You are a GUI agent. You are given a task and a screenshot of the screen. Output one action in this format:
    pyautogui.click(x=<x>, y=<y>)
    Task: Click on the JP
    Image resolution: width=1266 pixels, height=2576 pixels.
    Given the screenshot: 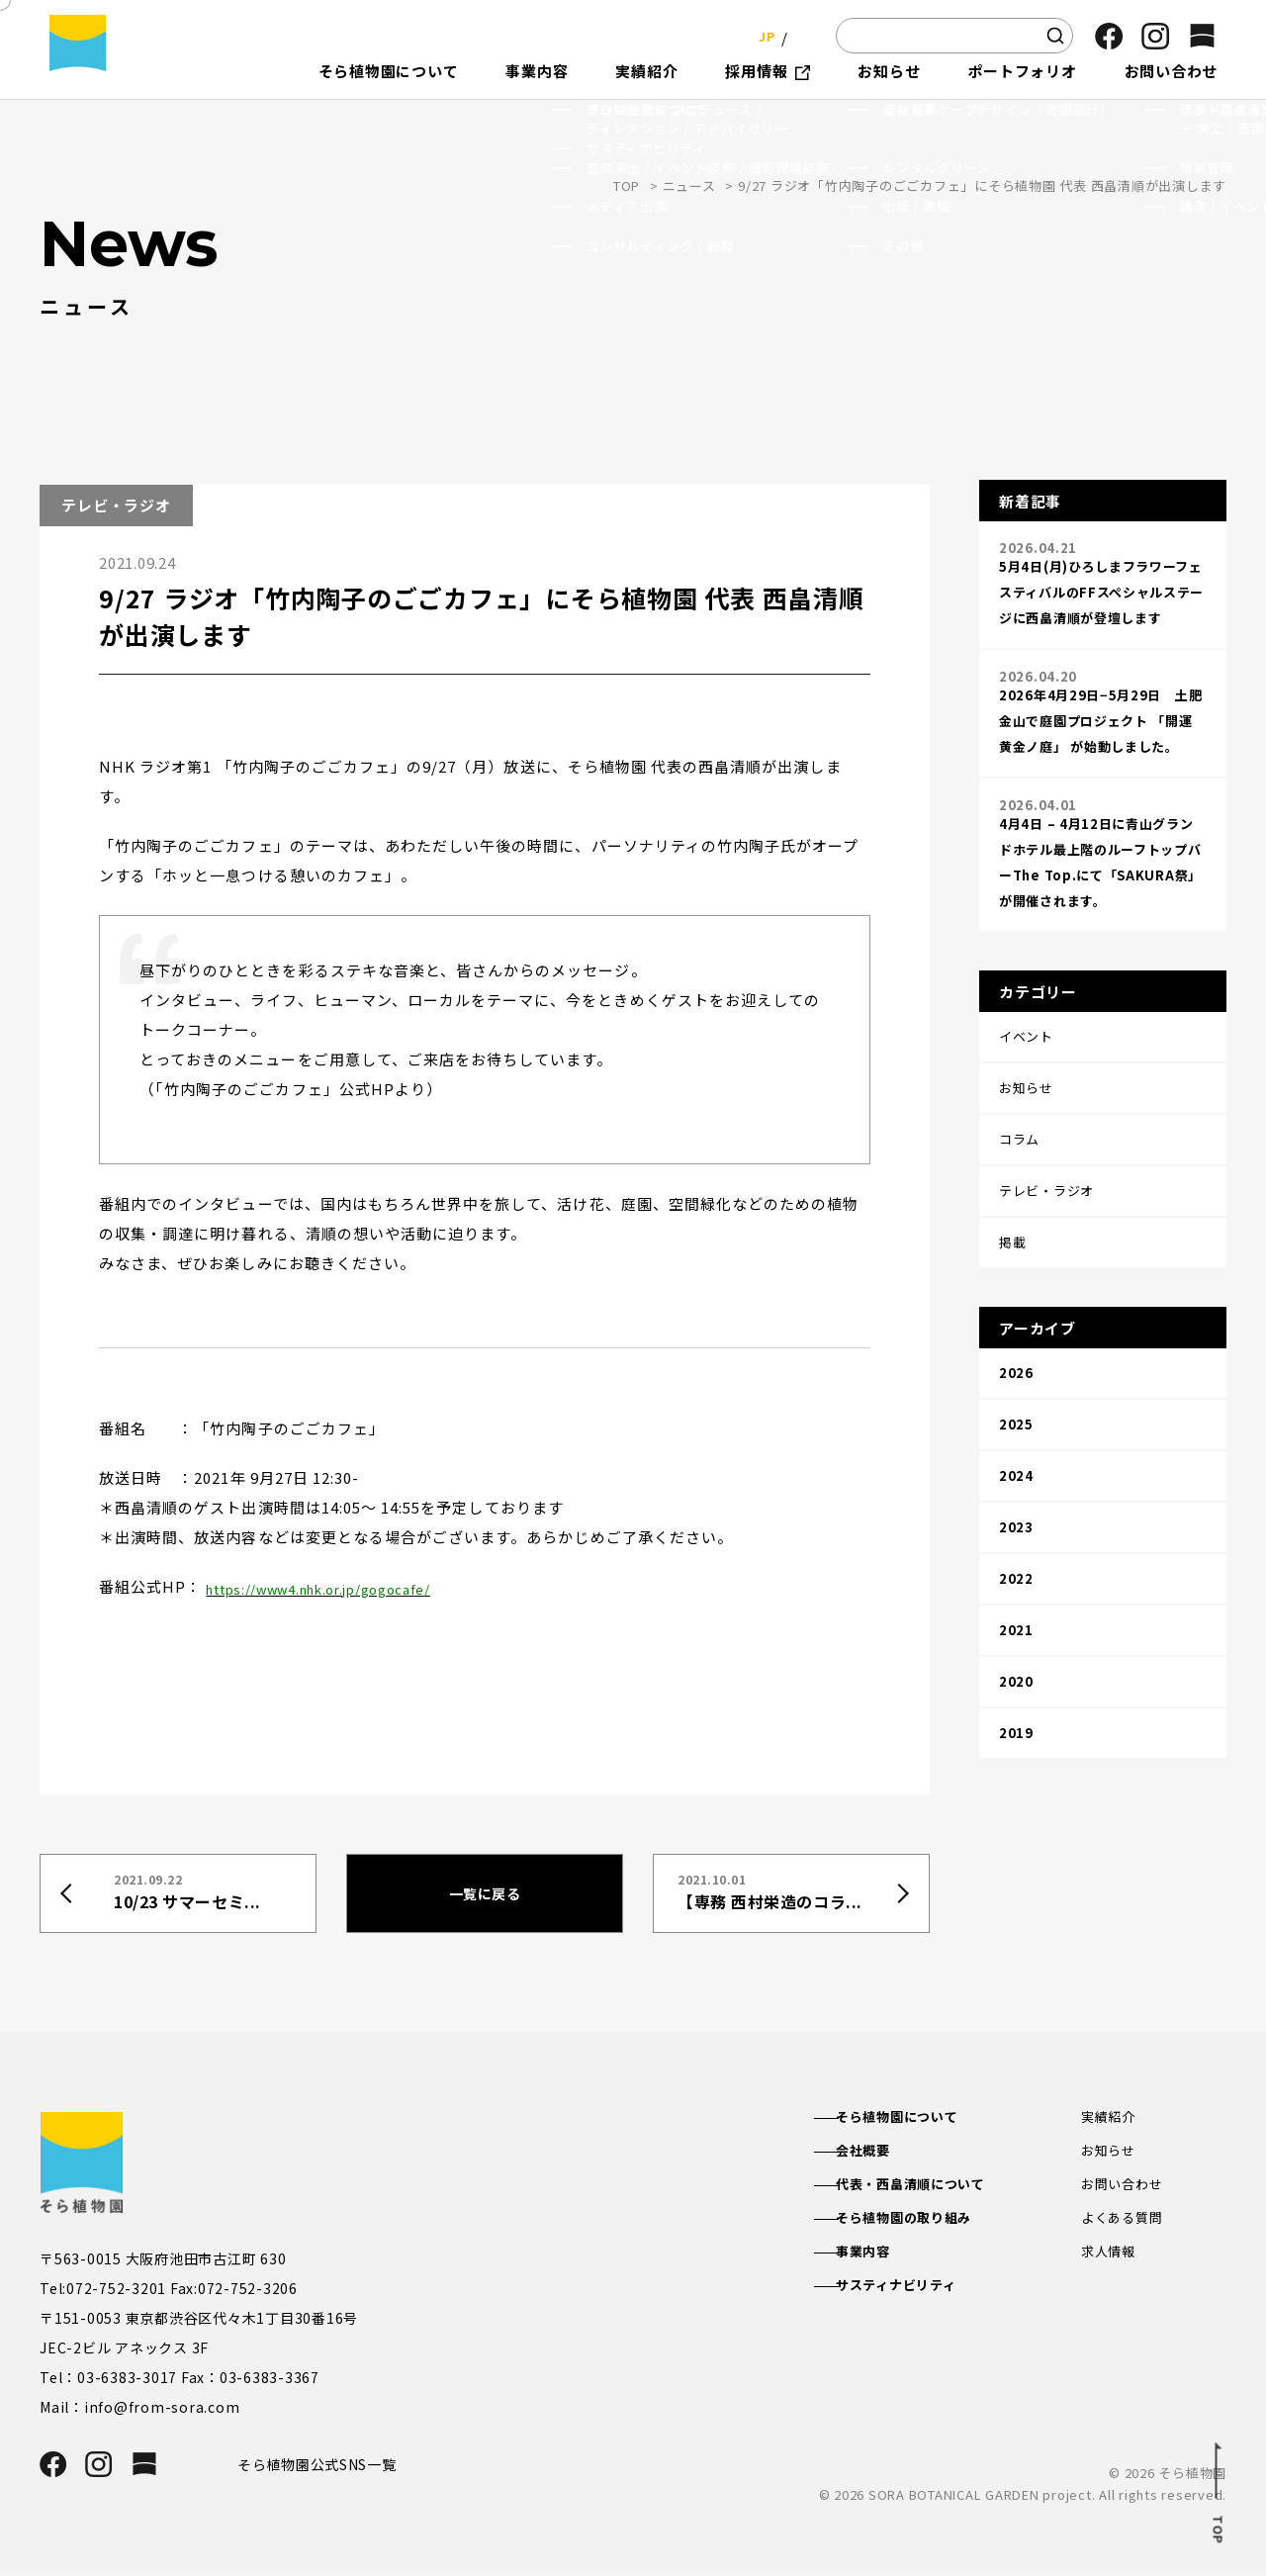 What is the action you would take?
    pyautogui.click(x=761, y=35)
    